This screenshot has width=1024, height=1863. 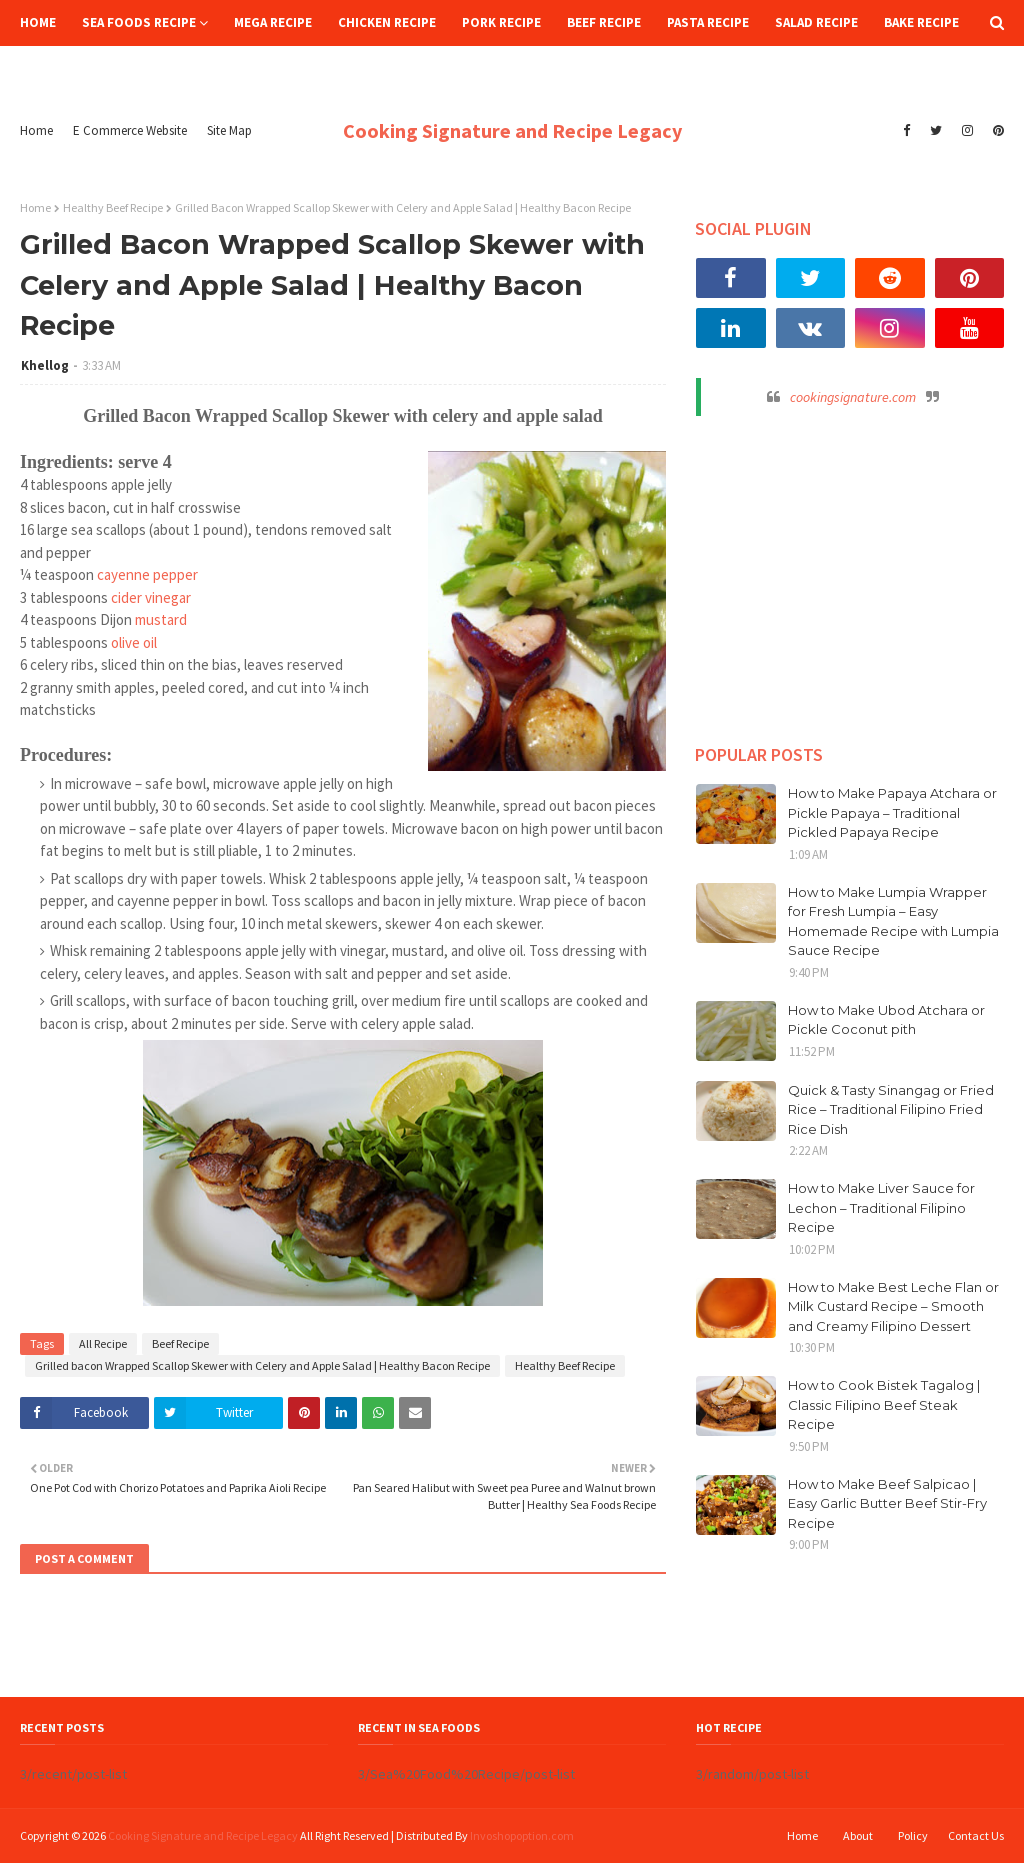 I want to click on Beef Recipe, so click(x=180, y=1343).